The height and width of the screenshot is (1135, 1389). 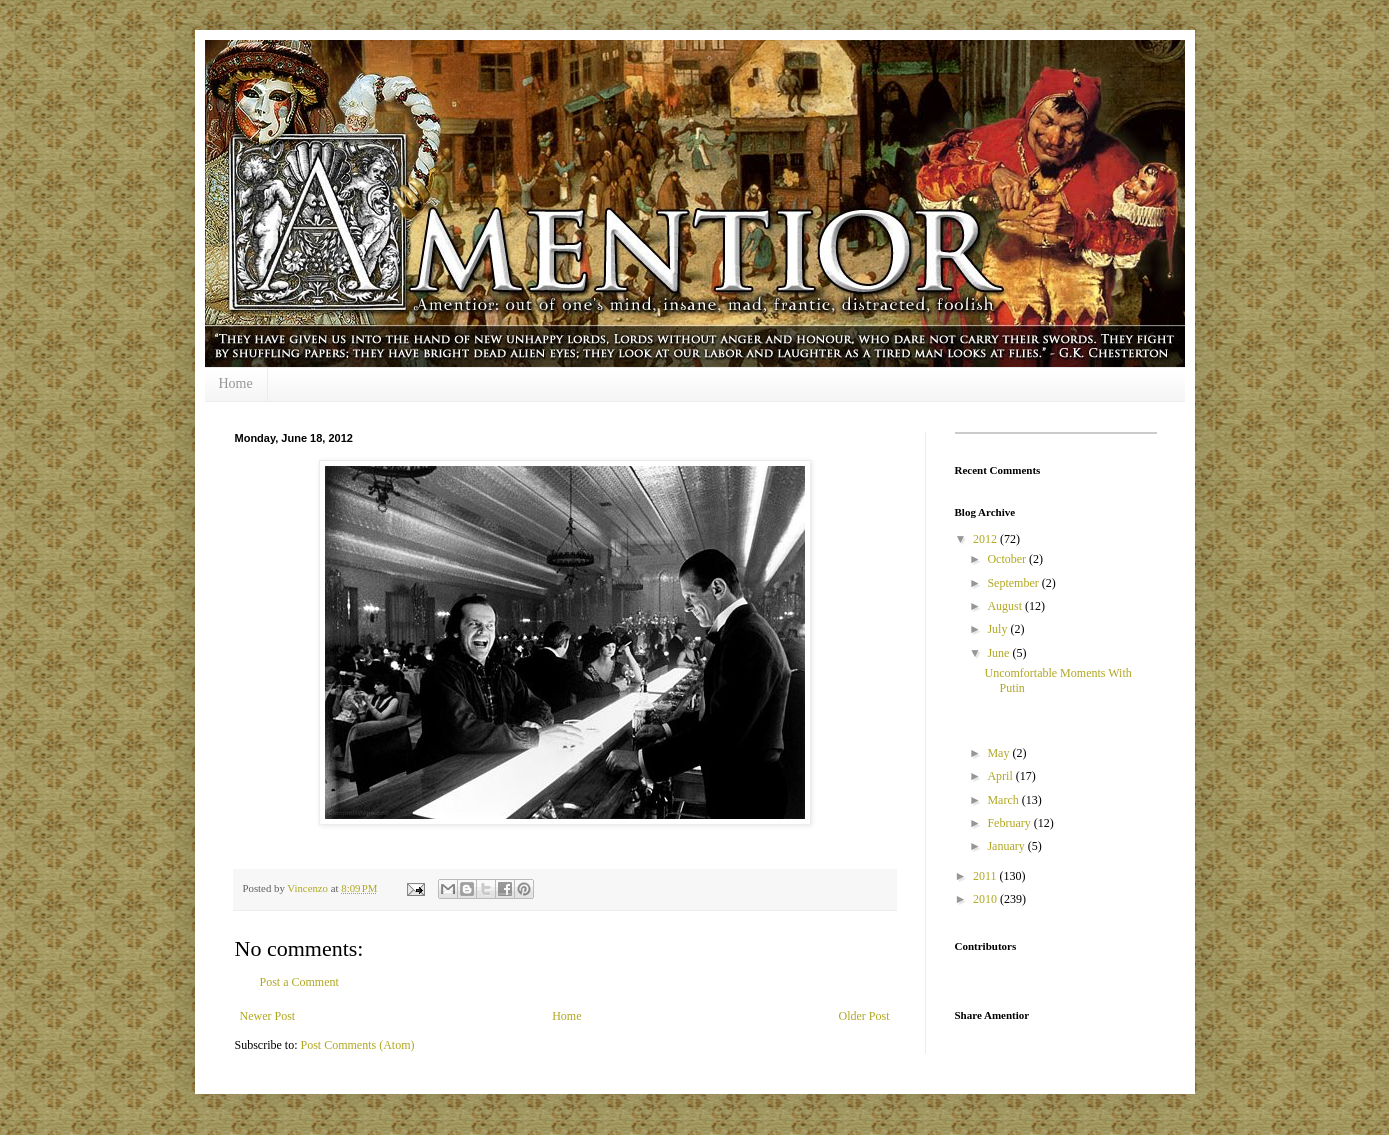 What do you see at coordinates (1006, 606) in the screenshot?
I see `August` at bounding box center [1006, 606].